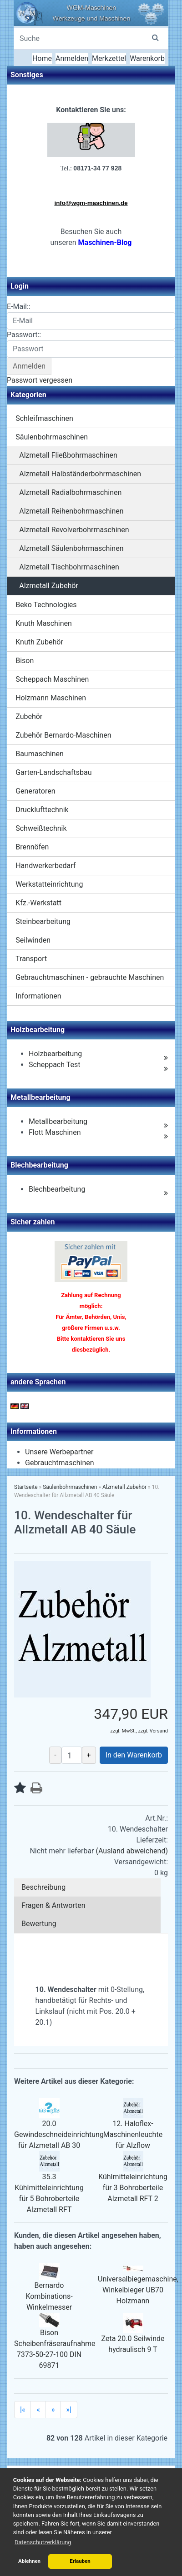  I want to click on Merkzettel, so click(109, 58).